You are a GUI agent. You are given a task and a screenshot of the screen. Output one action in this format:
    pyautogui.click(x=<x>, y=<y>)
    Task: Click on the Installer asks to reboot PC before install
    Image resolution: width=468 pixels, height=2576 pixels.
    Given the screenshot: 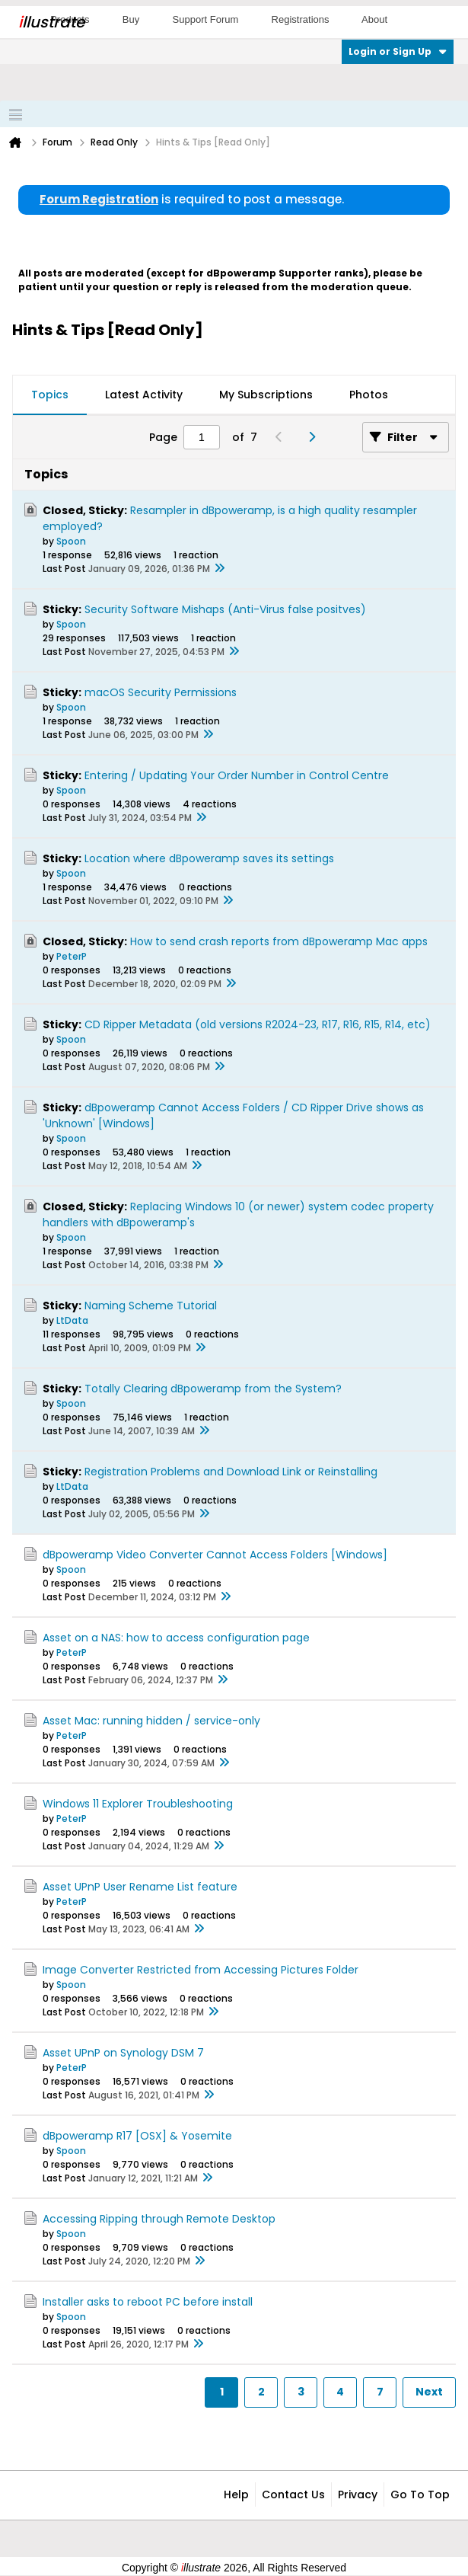 What is the action you would take?
    pyautogui.click(x=148, y=2301)
    